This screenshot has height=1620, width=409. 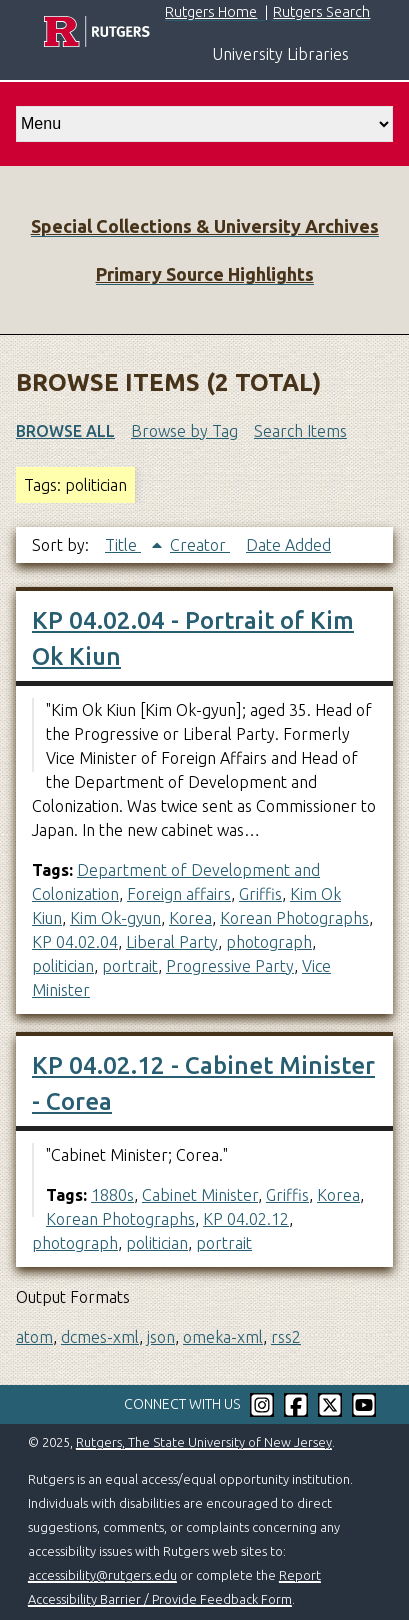 I want to click on Browse All, so click(x=65, y=431).